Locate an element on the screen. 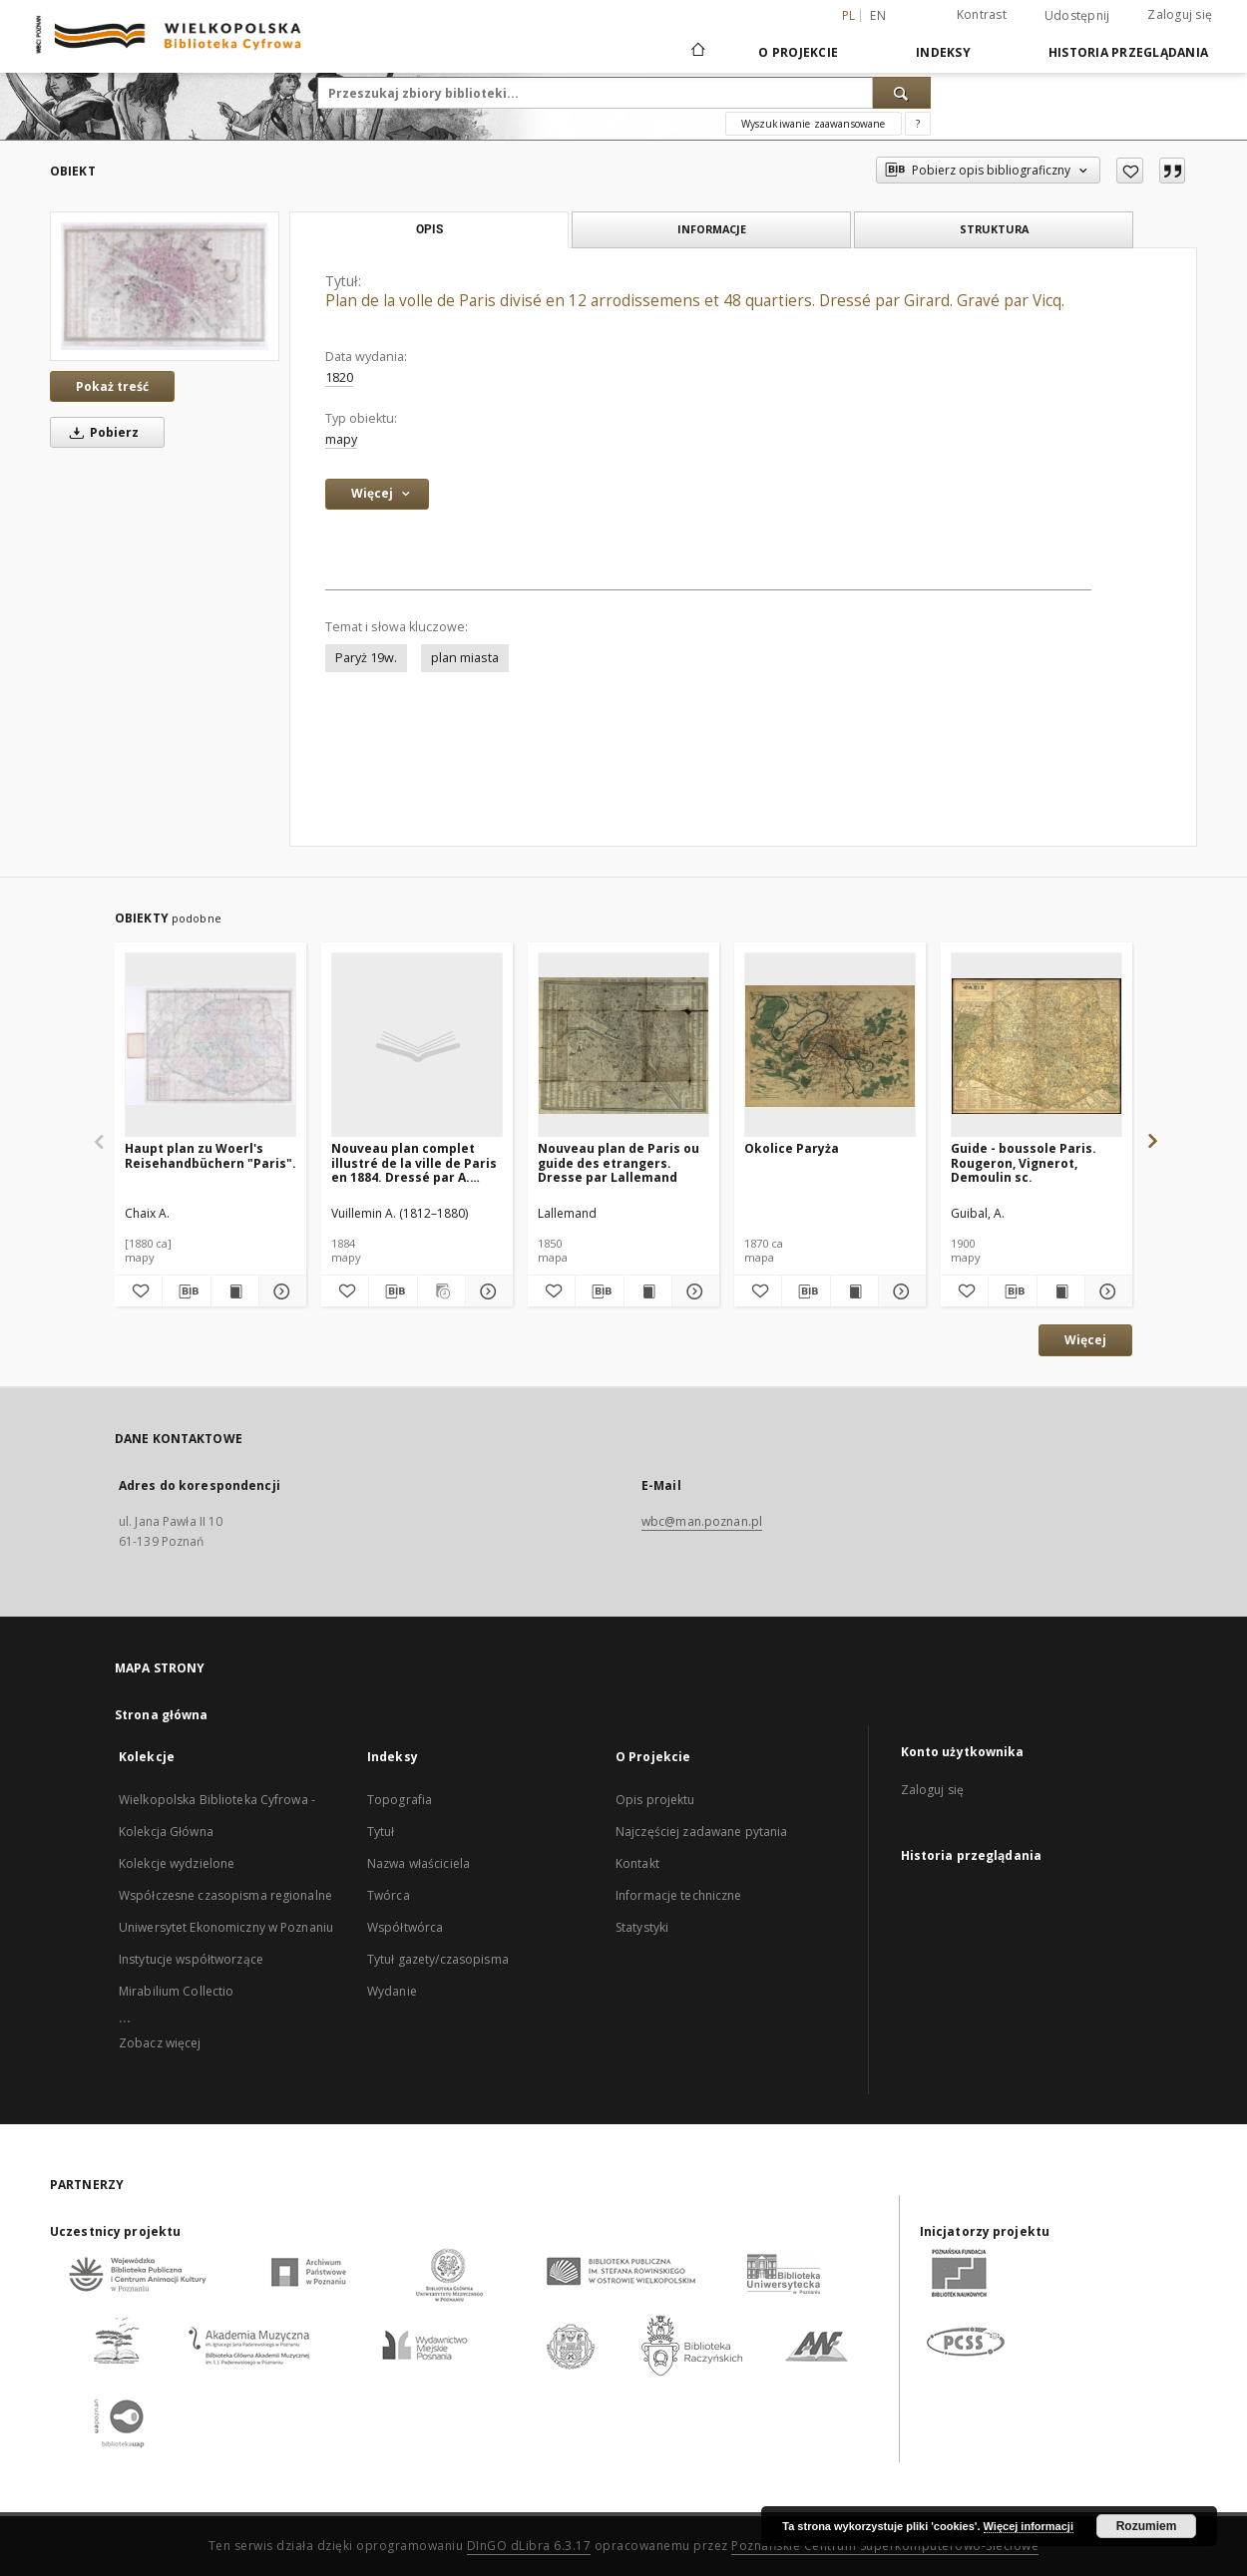 This screenshot has width=1247, height=2576. Okolice Paryża is located at coordinates (791, 1148).